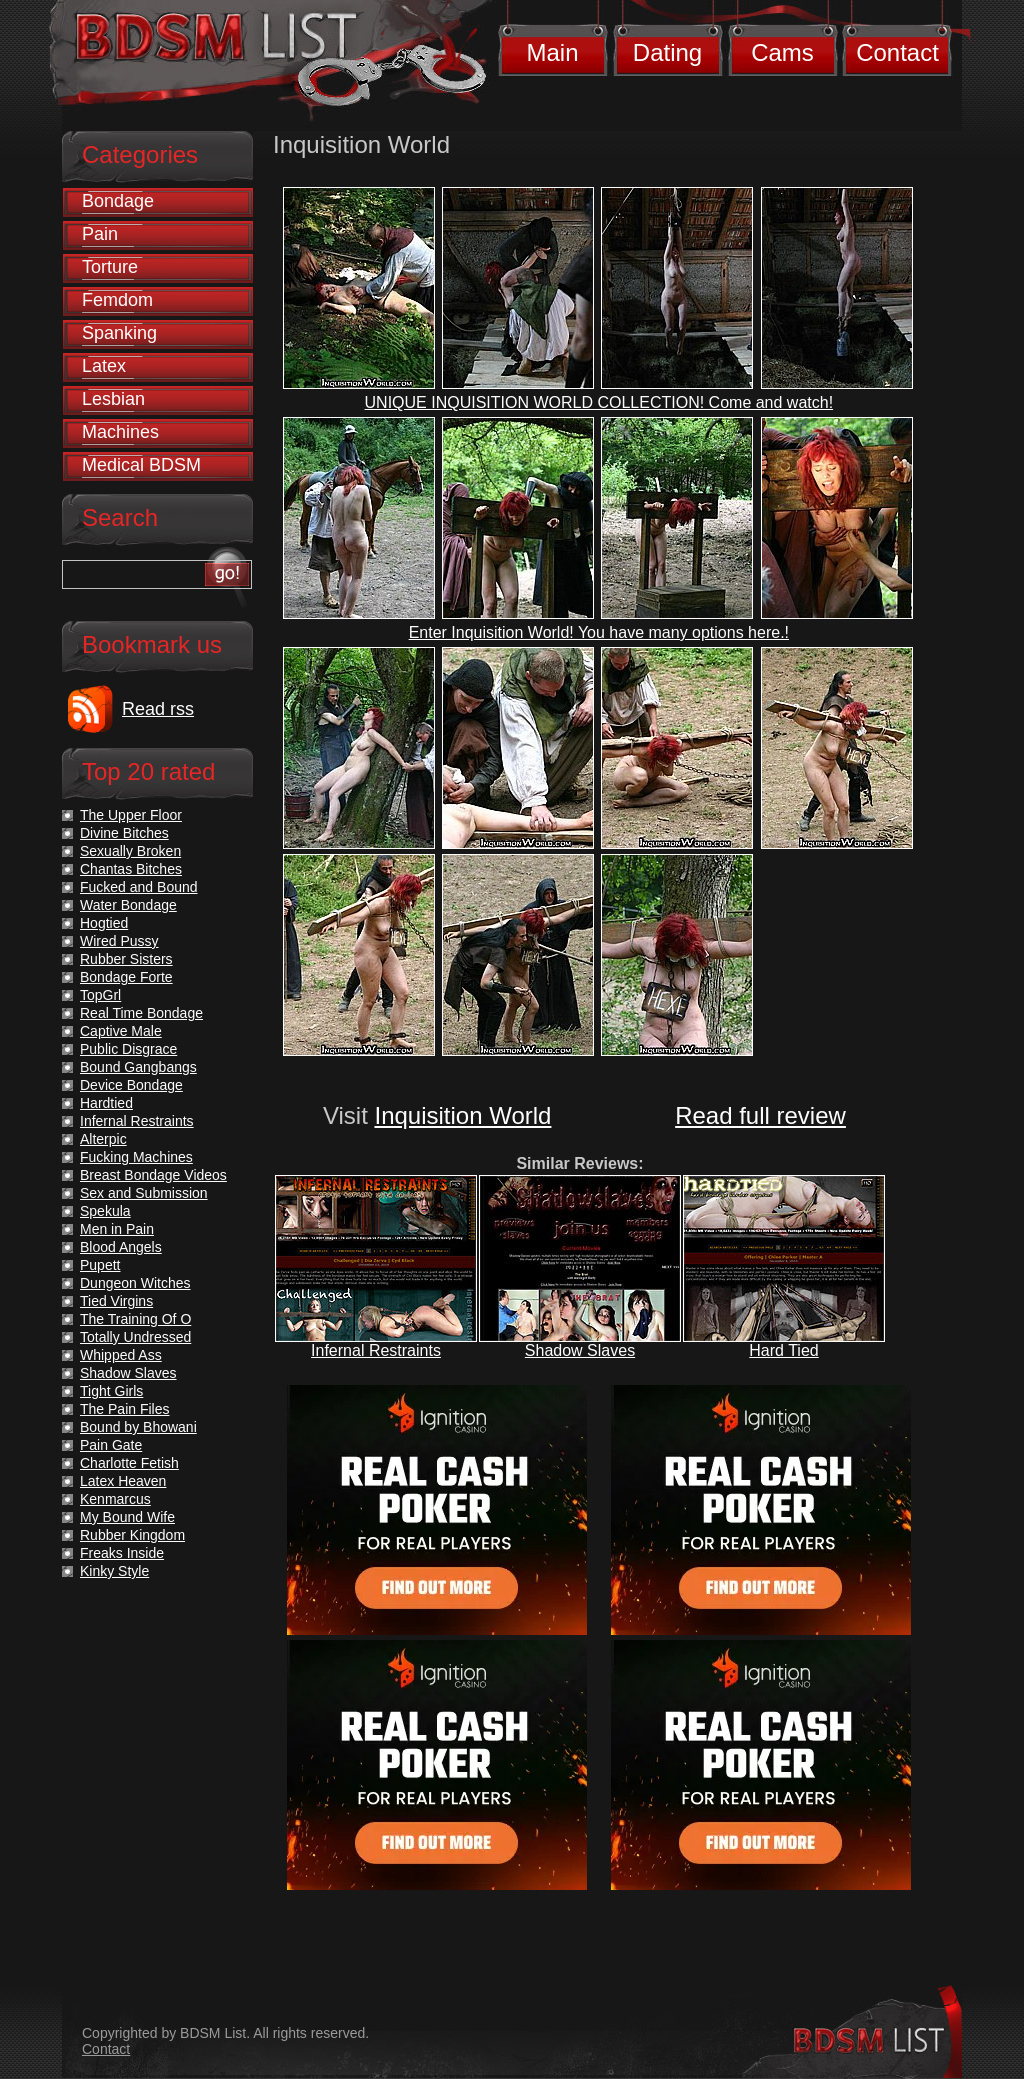  What do you see at coordinates (127, 1517) in the screenshot?
I see `My Bound Wife` at bounding box center [127, 1517].